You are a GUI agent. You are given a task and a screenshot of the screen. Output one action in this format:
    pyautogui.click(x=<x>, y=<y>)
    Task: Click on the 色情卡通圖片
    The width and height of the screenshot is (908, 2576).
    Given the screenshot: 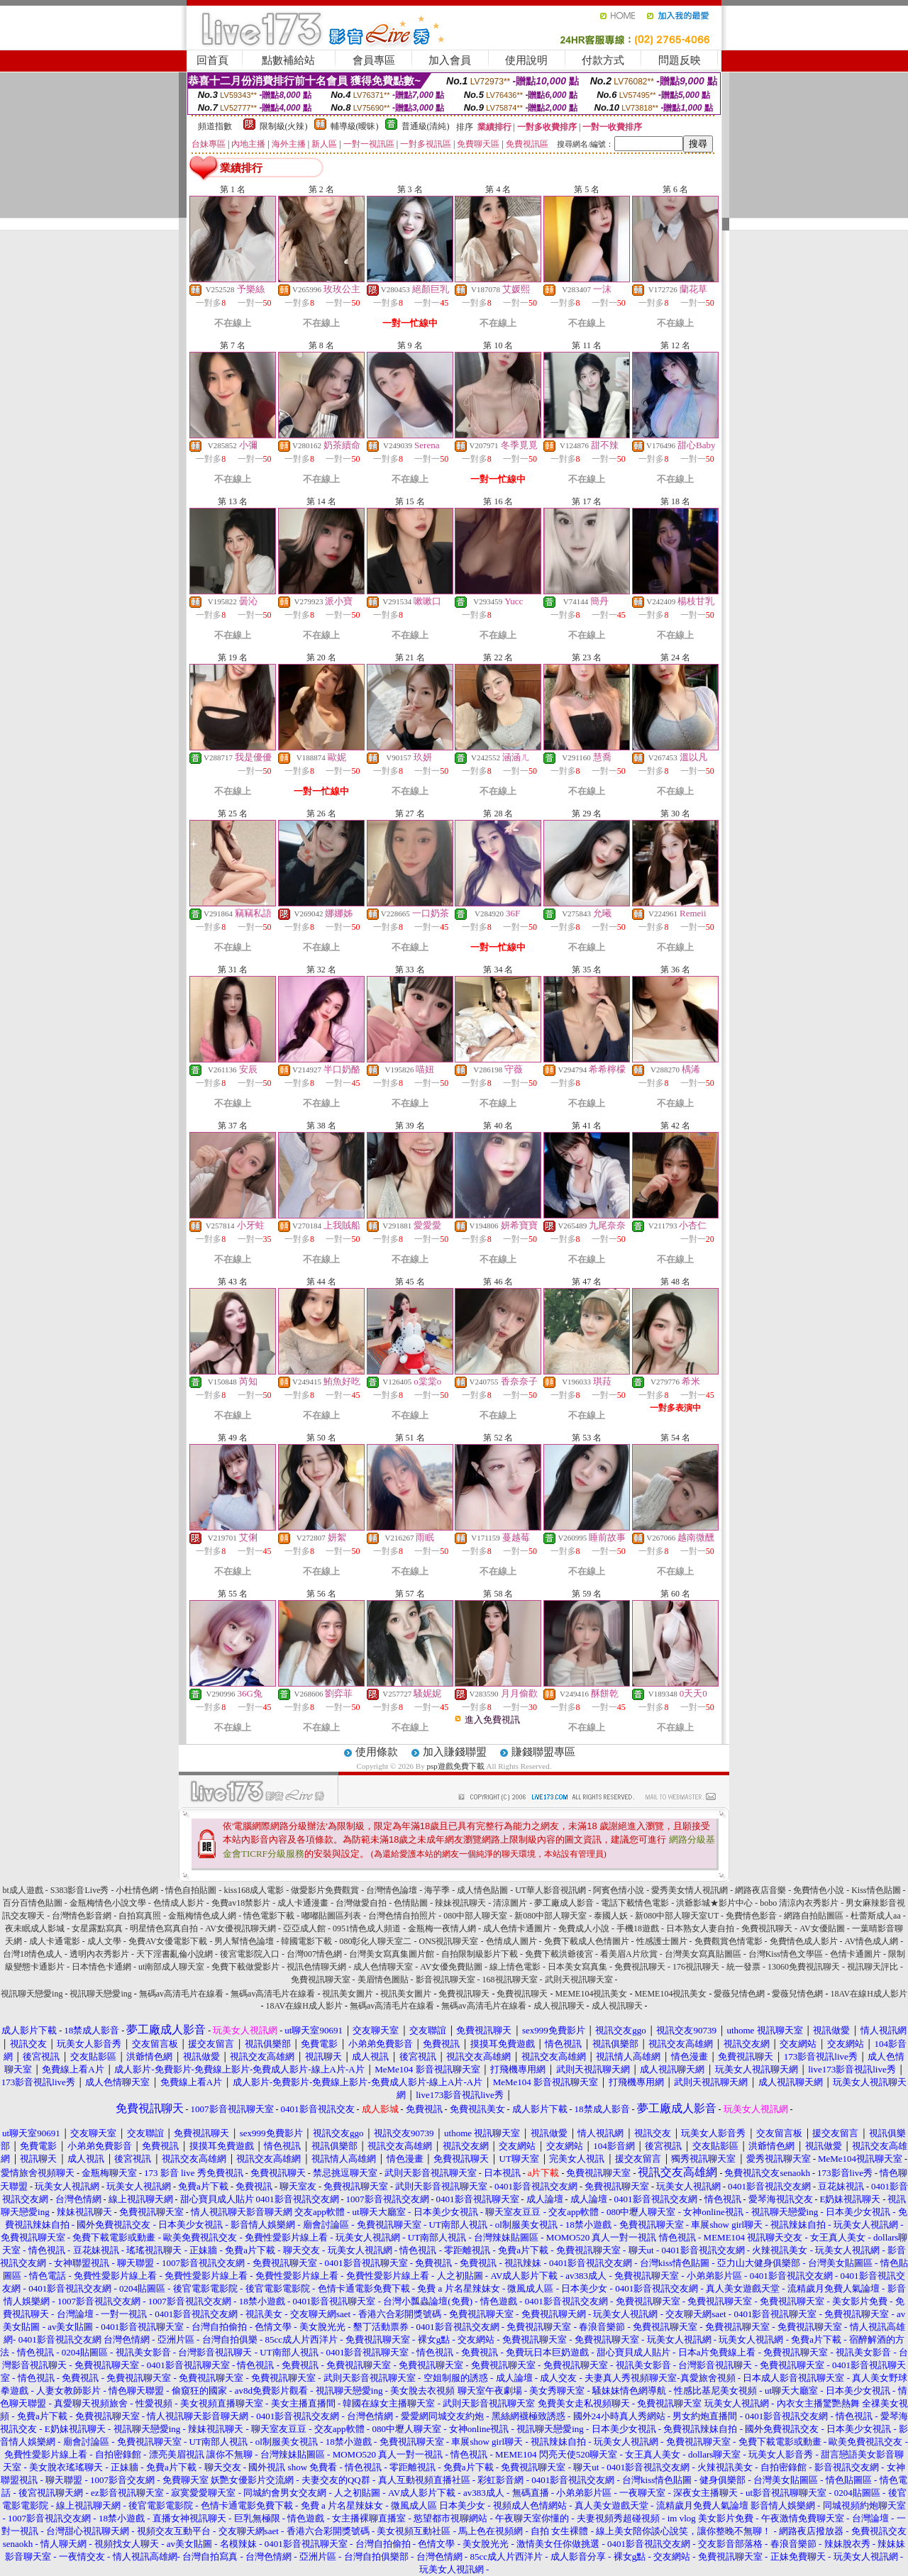 What is the action you would take?
    pyautogui.click(x=855, y=1954)
    